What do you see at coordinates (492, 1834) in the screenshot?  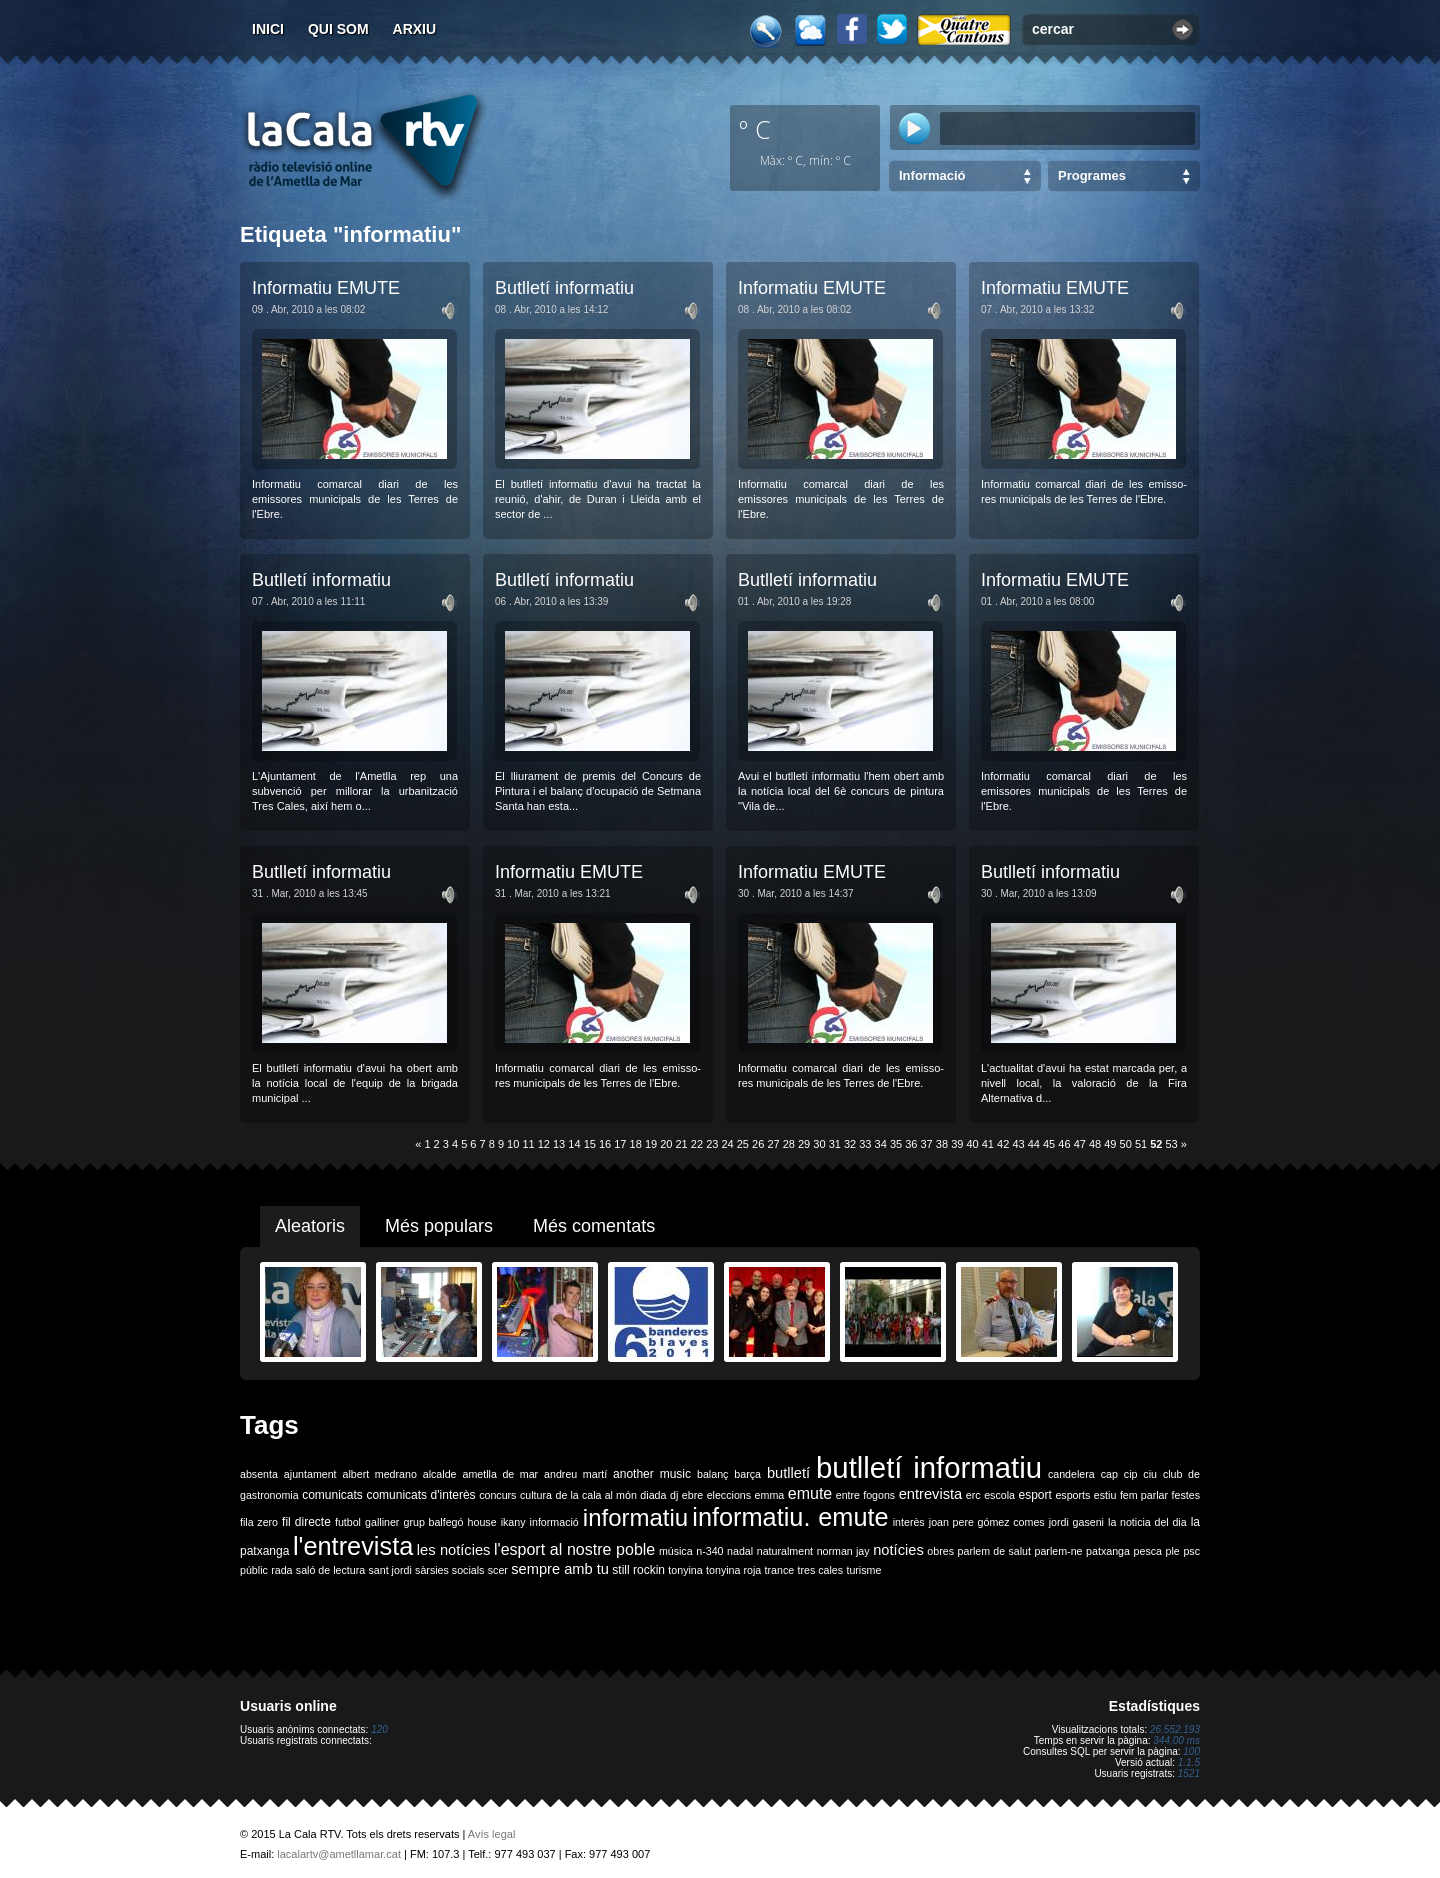 I see `Avís legal` at bounding box center [492, 1834].